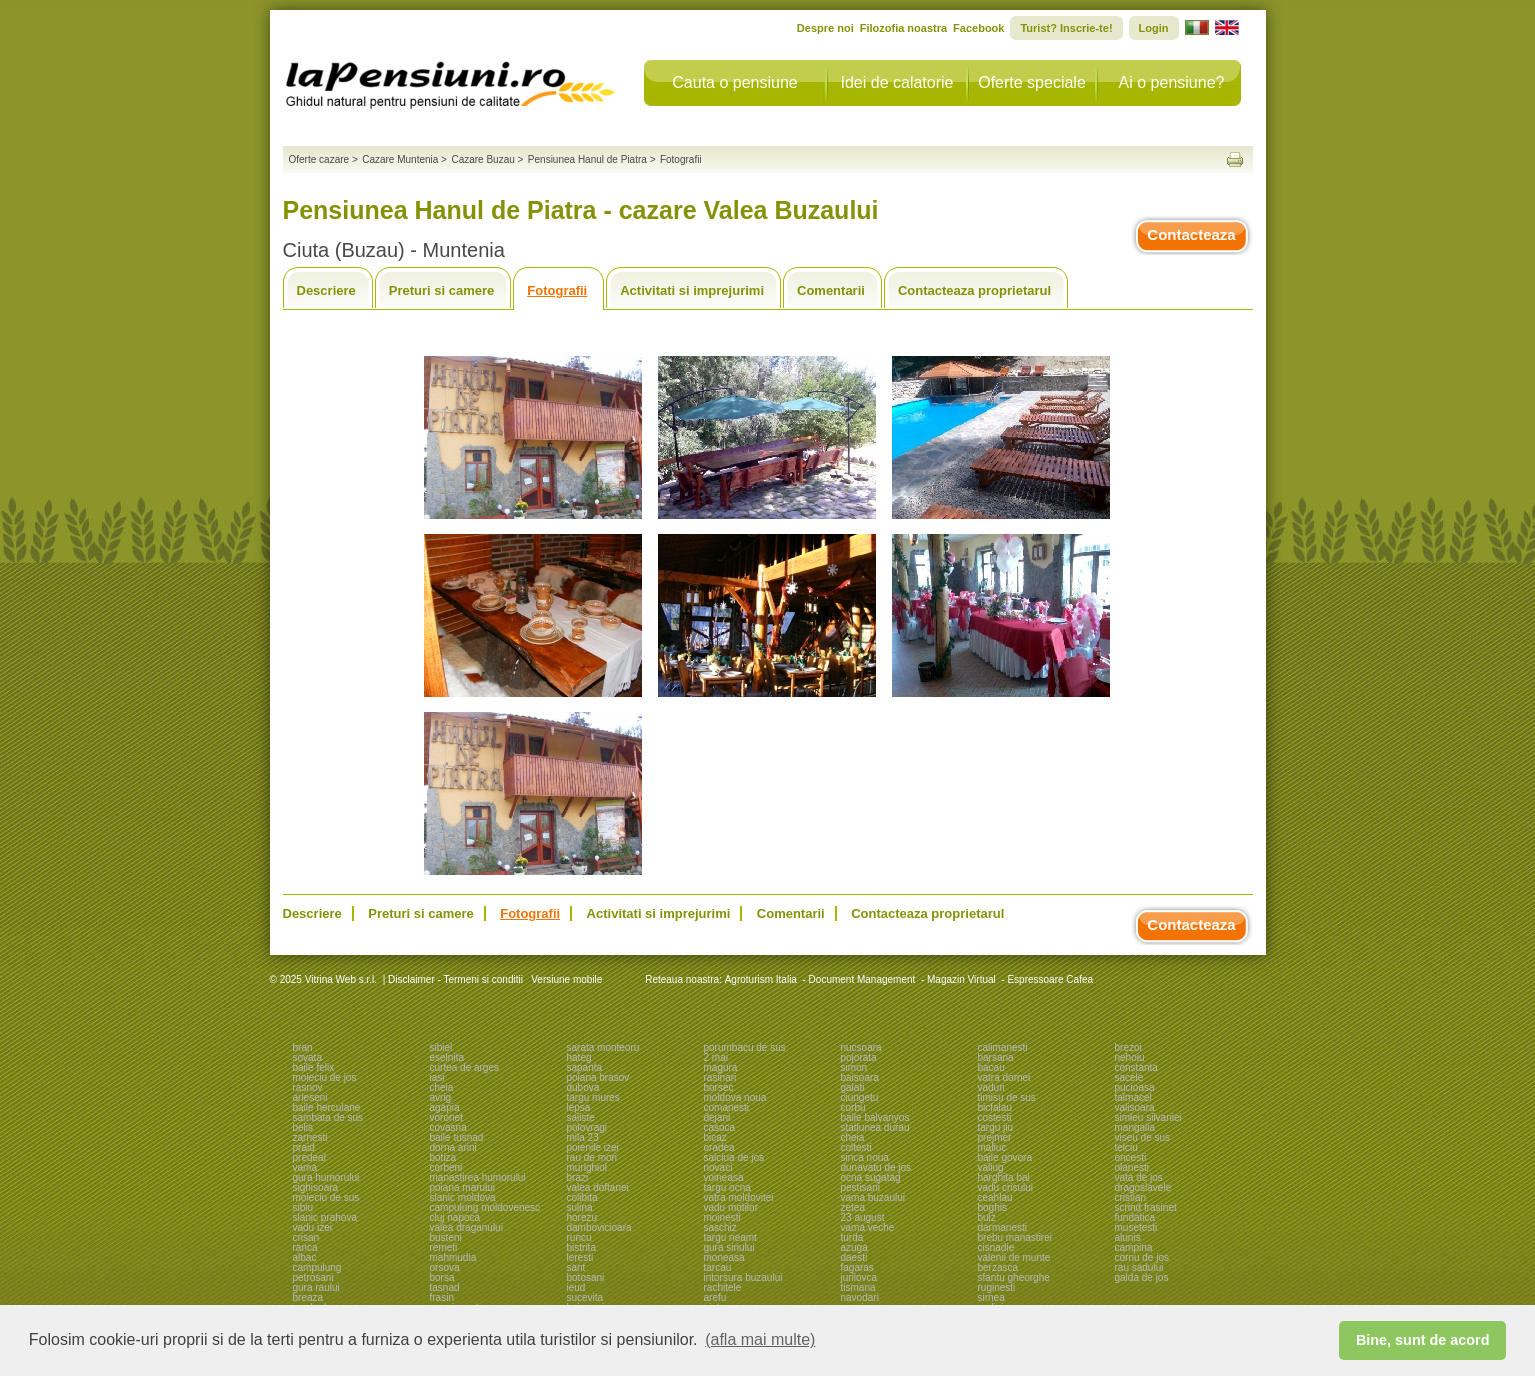  What do you see at coordinates (1143, 1137) in the screenshot?
I see `viseu de sus` at bounding box center [1143, 1137].